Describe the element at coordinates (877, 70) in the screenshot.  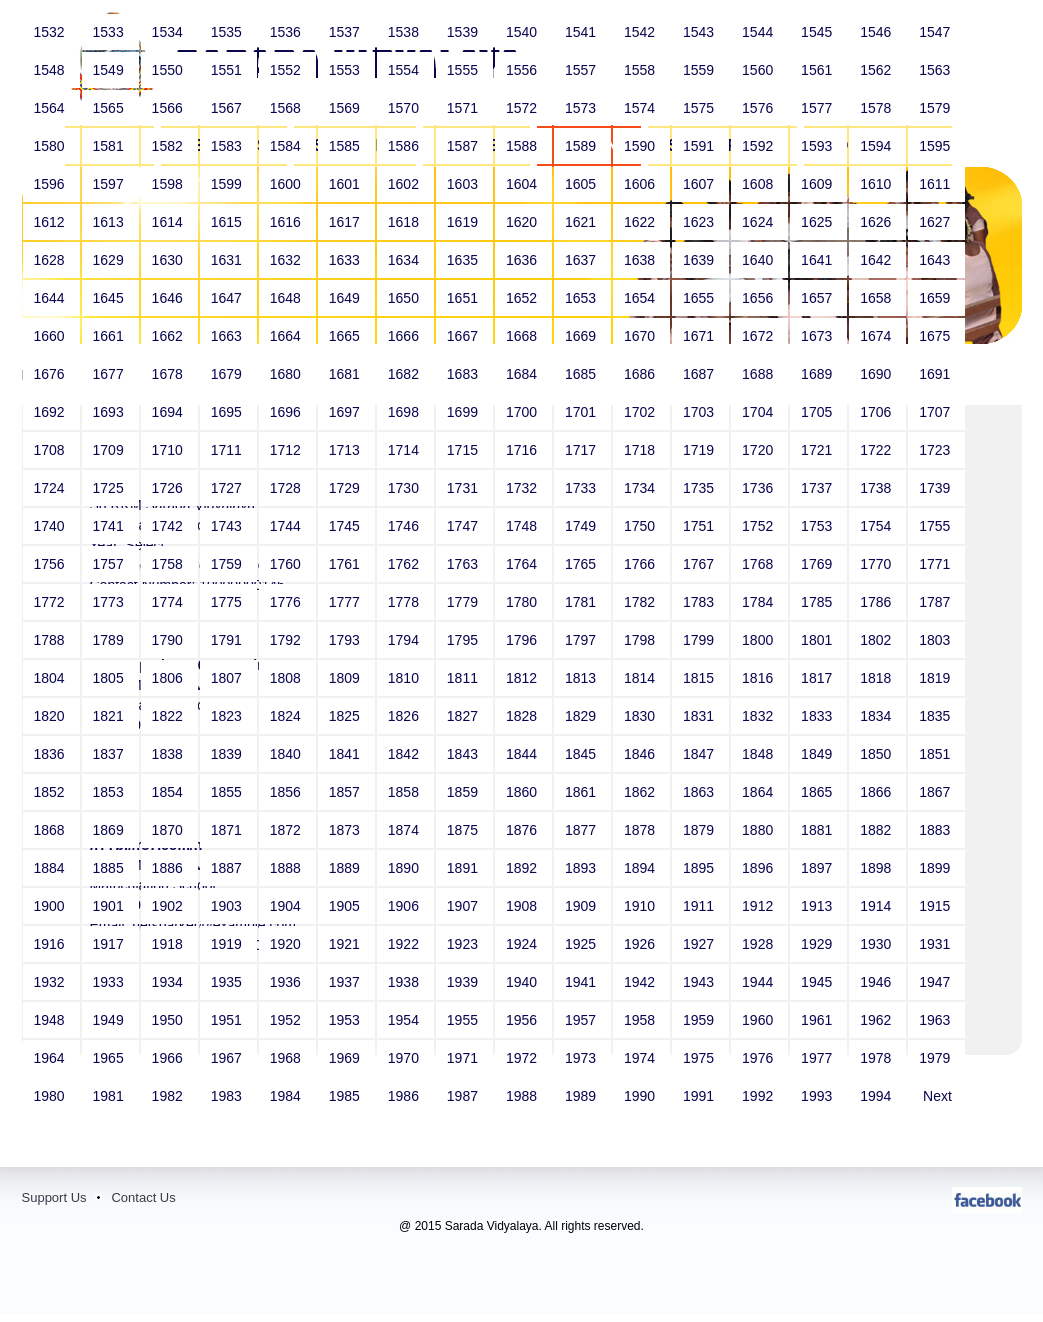
I see `1562` at that location.